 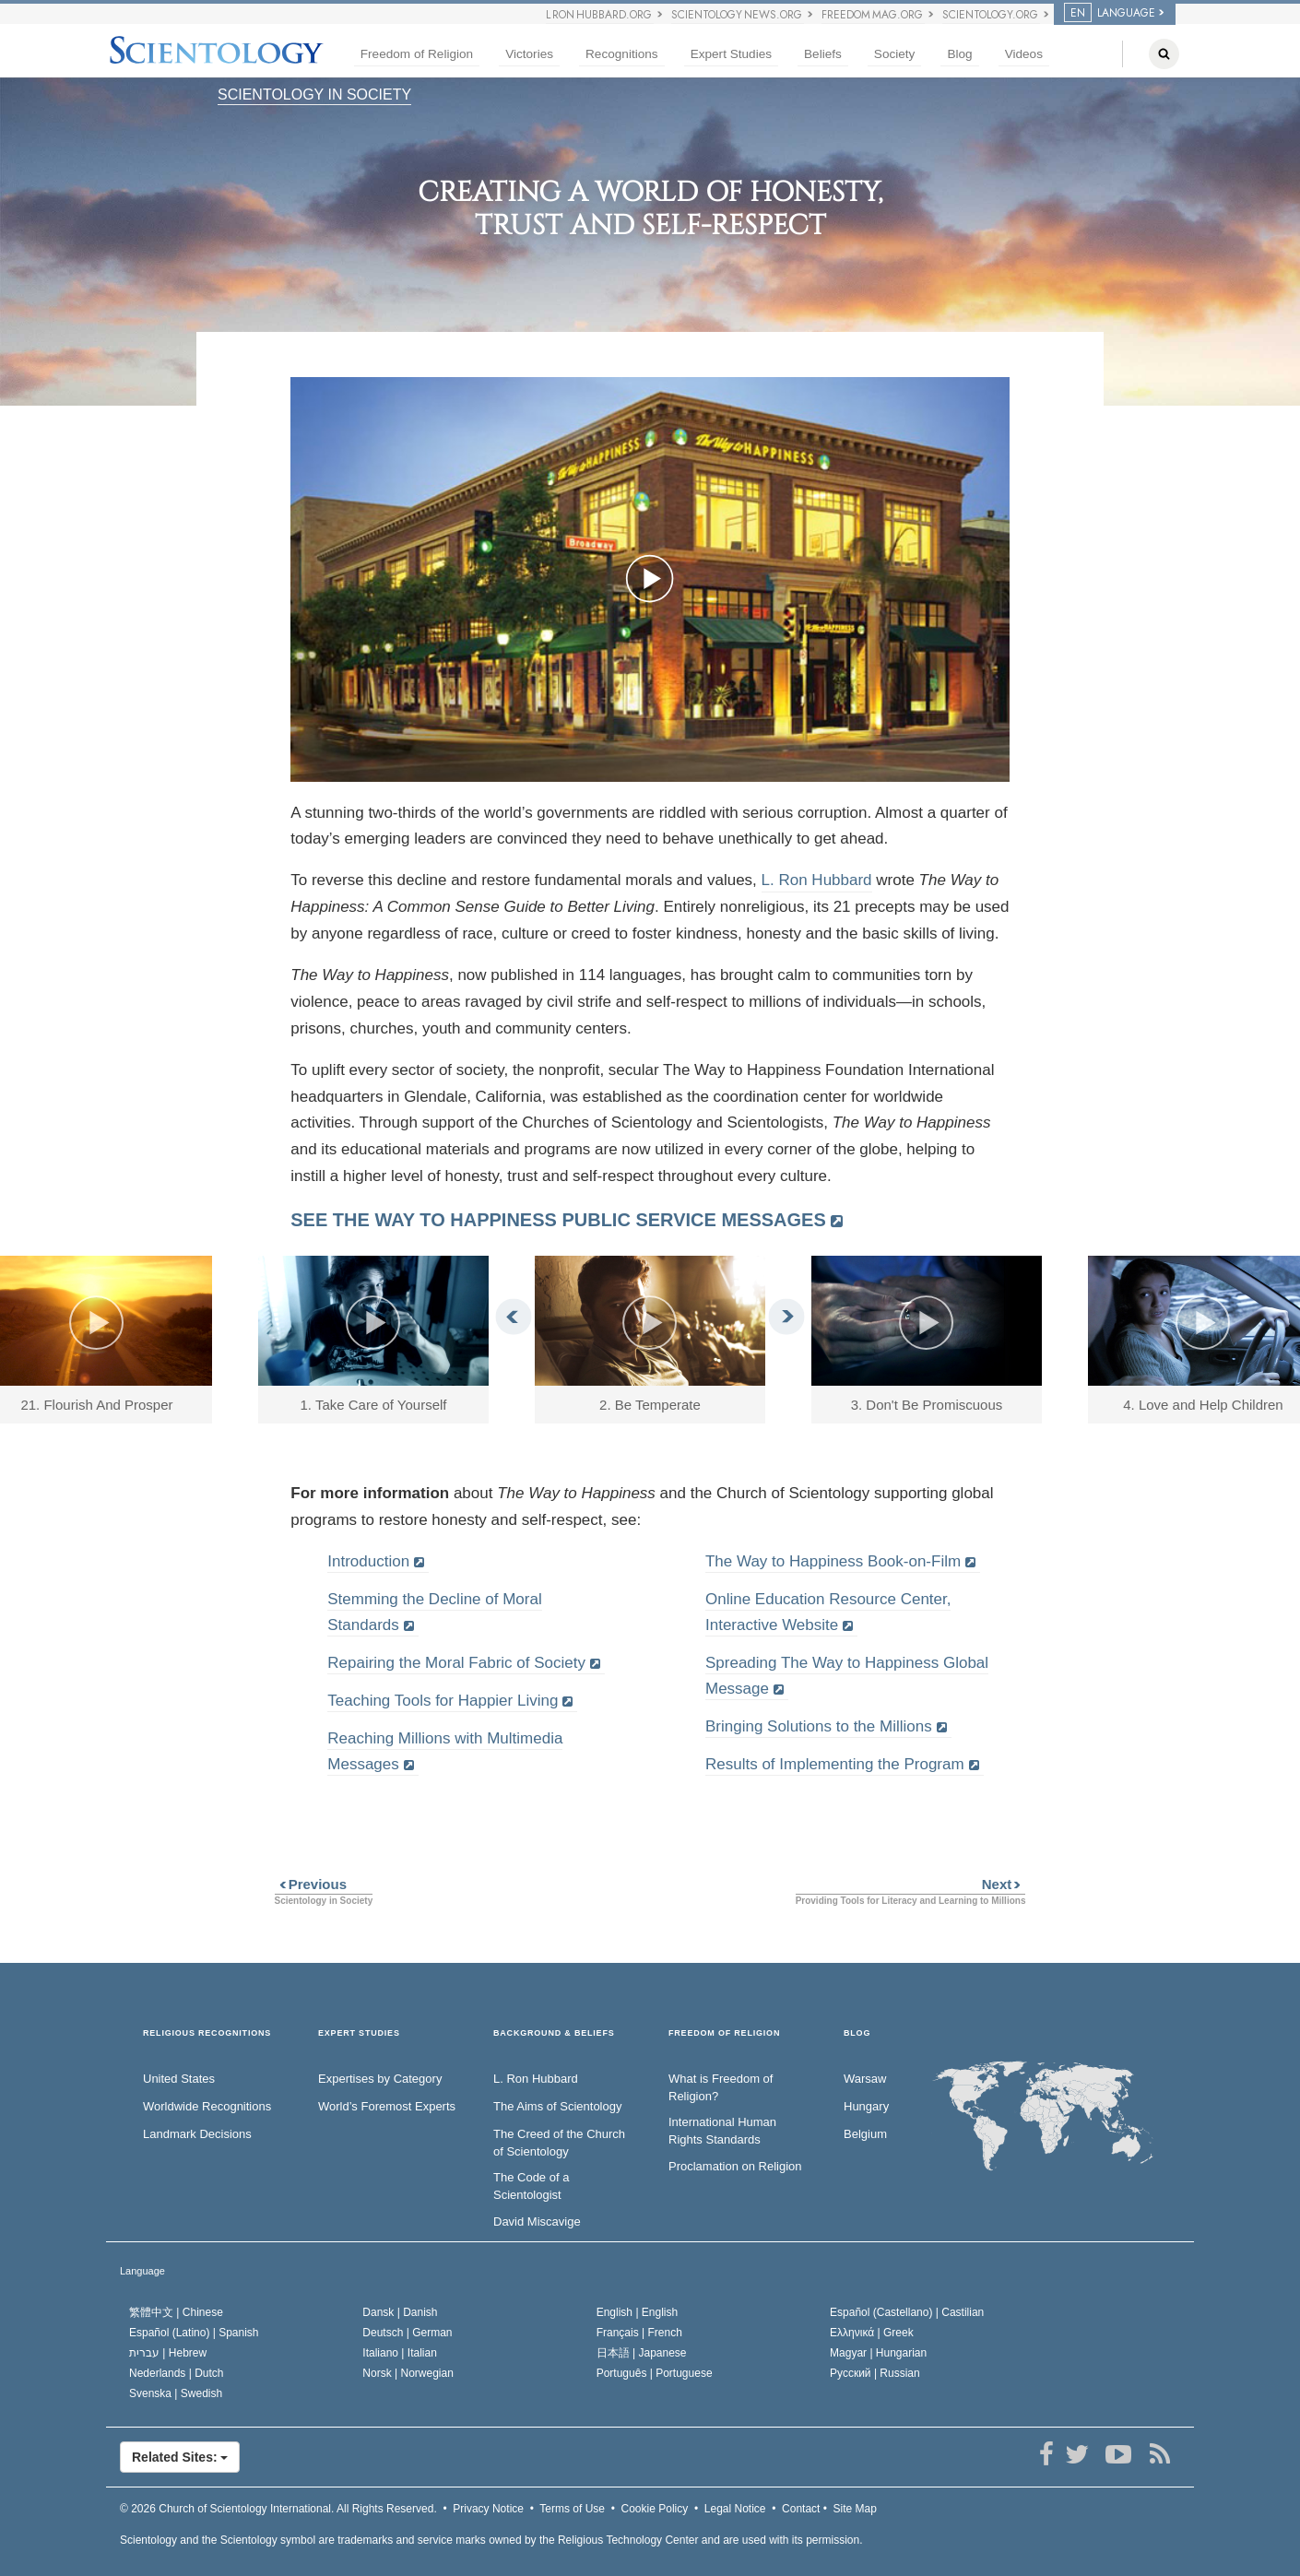 I want to click on LANGUAGE, so click(x=1109, y=13).